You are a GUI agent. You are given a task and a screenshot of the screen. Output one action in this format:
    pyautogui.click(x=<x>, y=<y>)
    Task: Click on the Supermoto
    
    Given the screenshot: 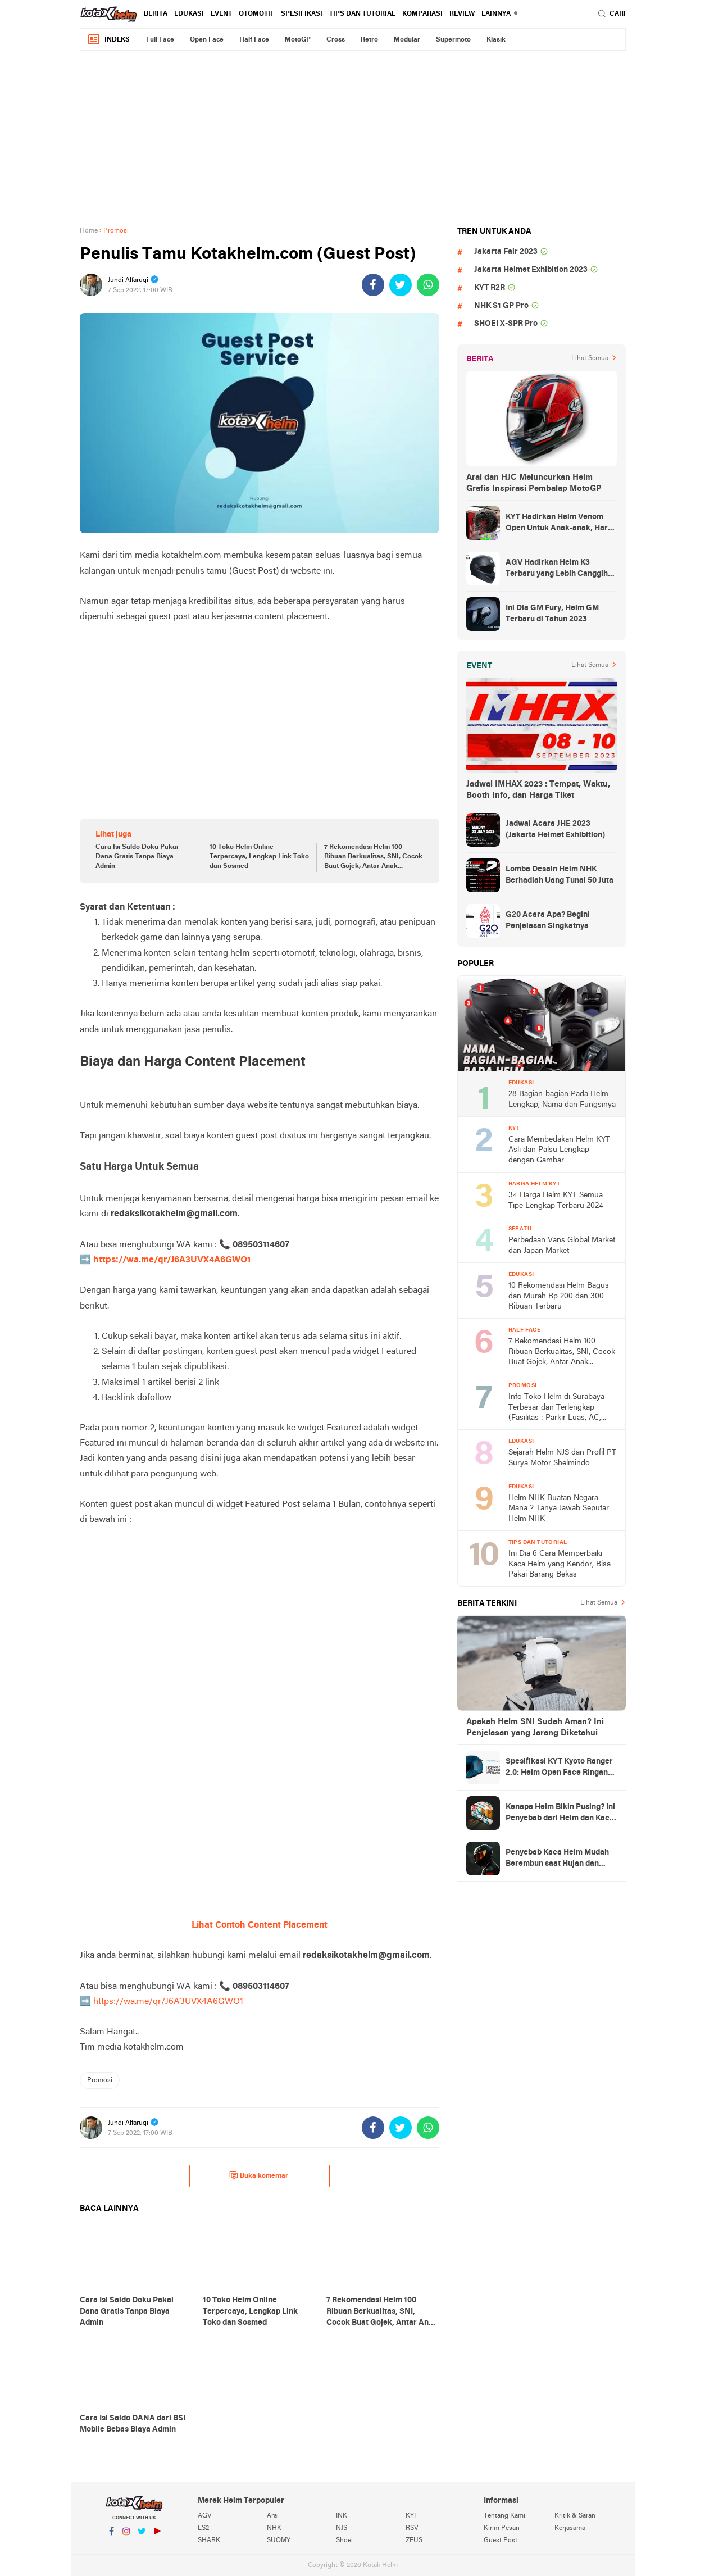 What is the action you would take?
    pyautogui.click(x=453, y=40)
    